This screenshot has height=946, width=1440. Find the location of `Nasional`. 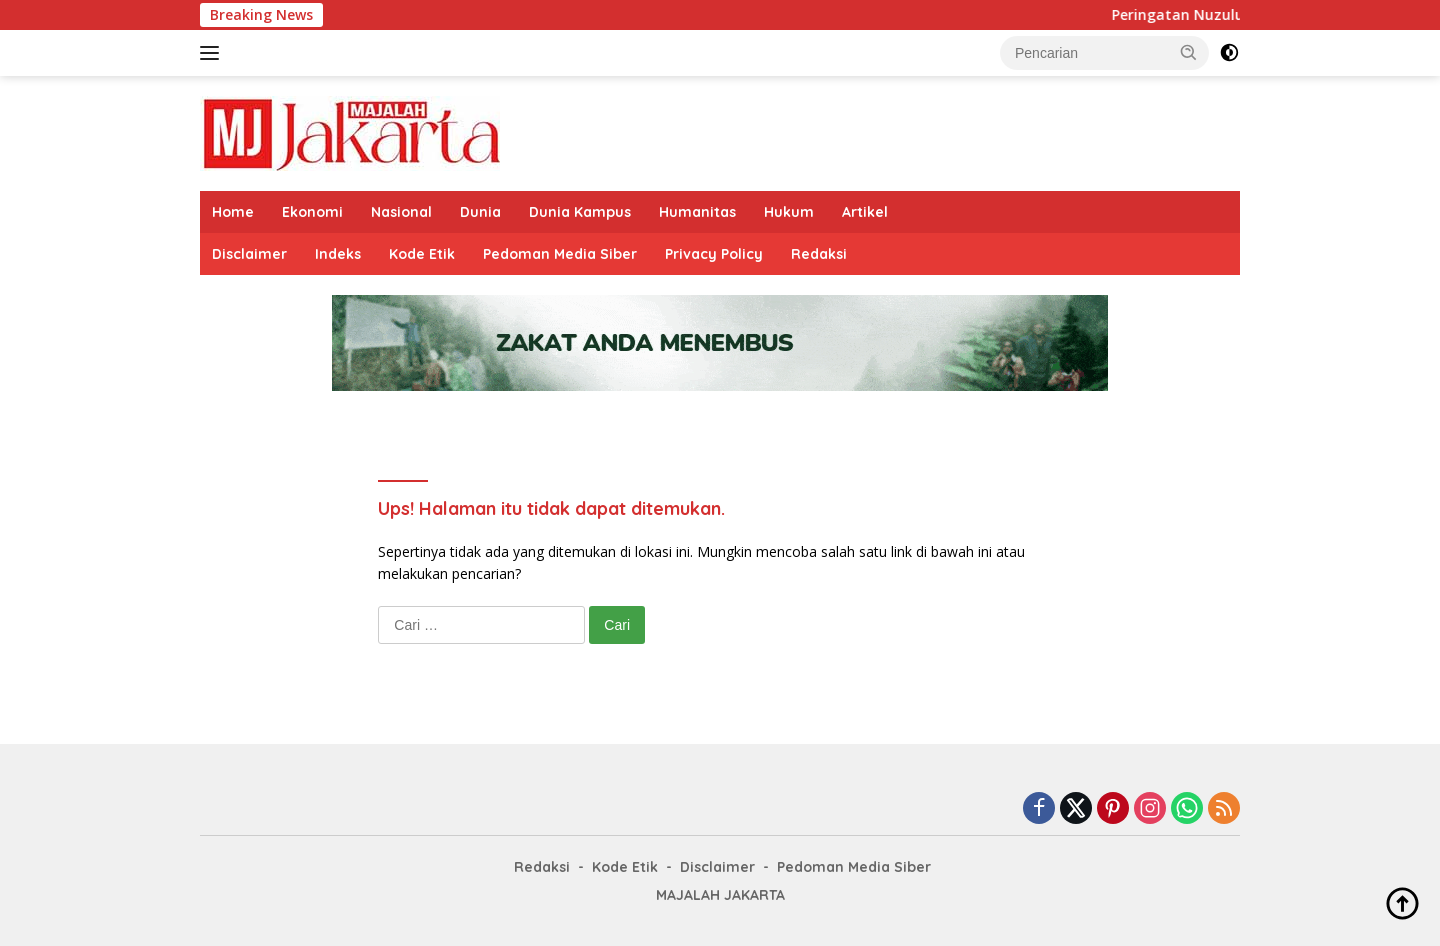

Nasional is located at coordinates (401, 212).